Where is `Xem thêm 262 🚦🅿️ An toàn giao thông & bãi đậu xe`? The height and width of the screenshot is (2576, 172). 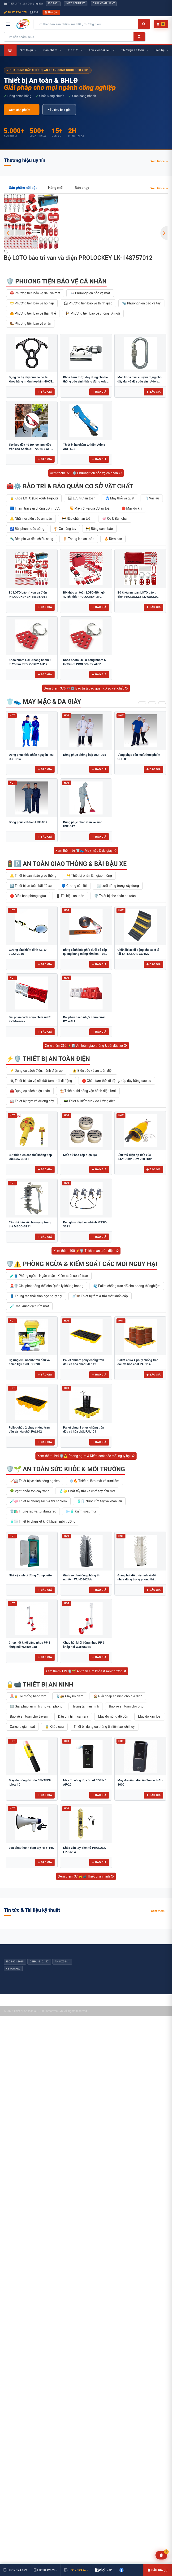
Xem thêm 262 🚦🅿️ An toàn giao thông & bãi đậu xe is located at coordinates (86, 1045).